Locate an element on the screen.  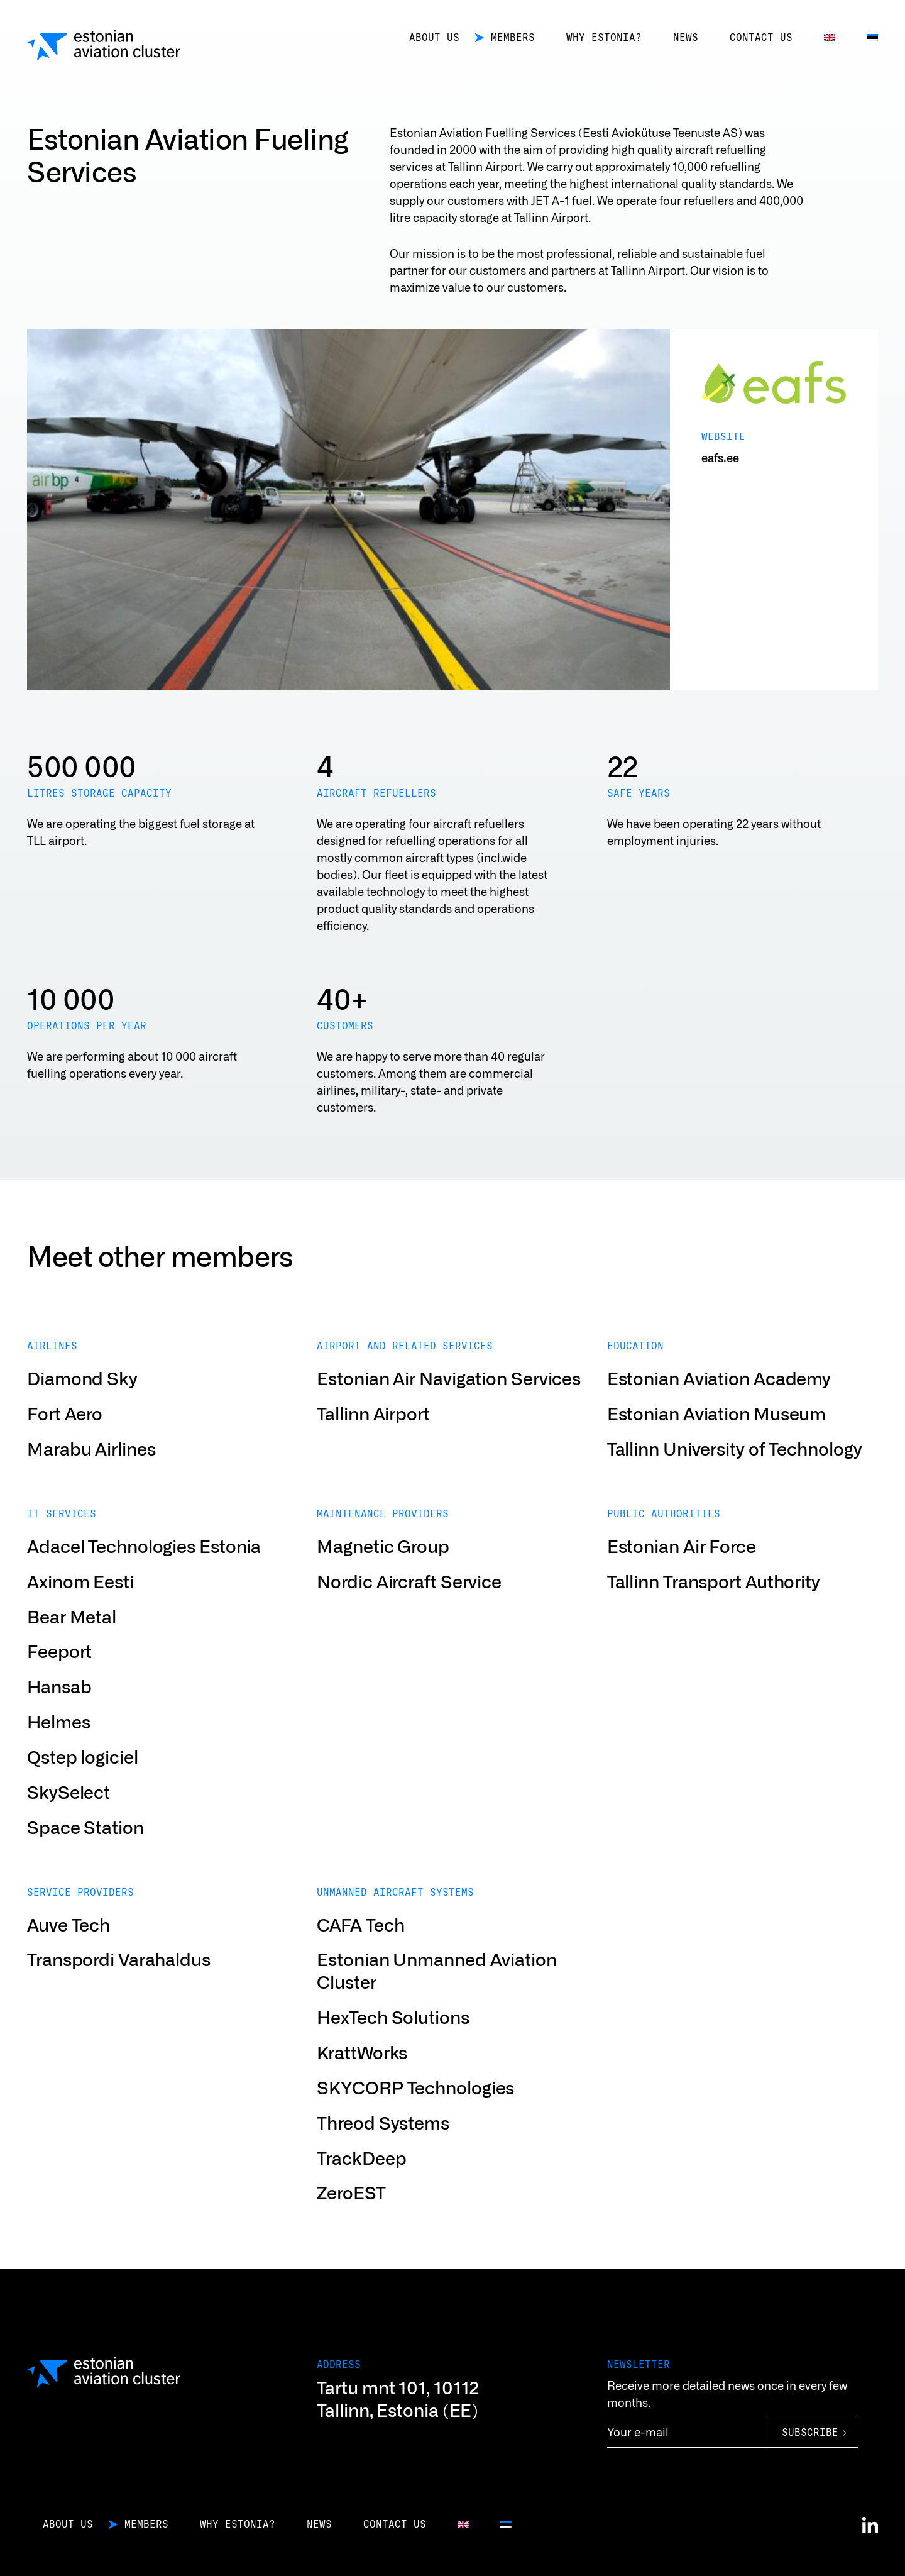
Tallinn Airport is located at coordinates (373, 1439).